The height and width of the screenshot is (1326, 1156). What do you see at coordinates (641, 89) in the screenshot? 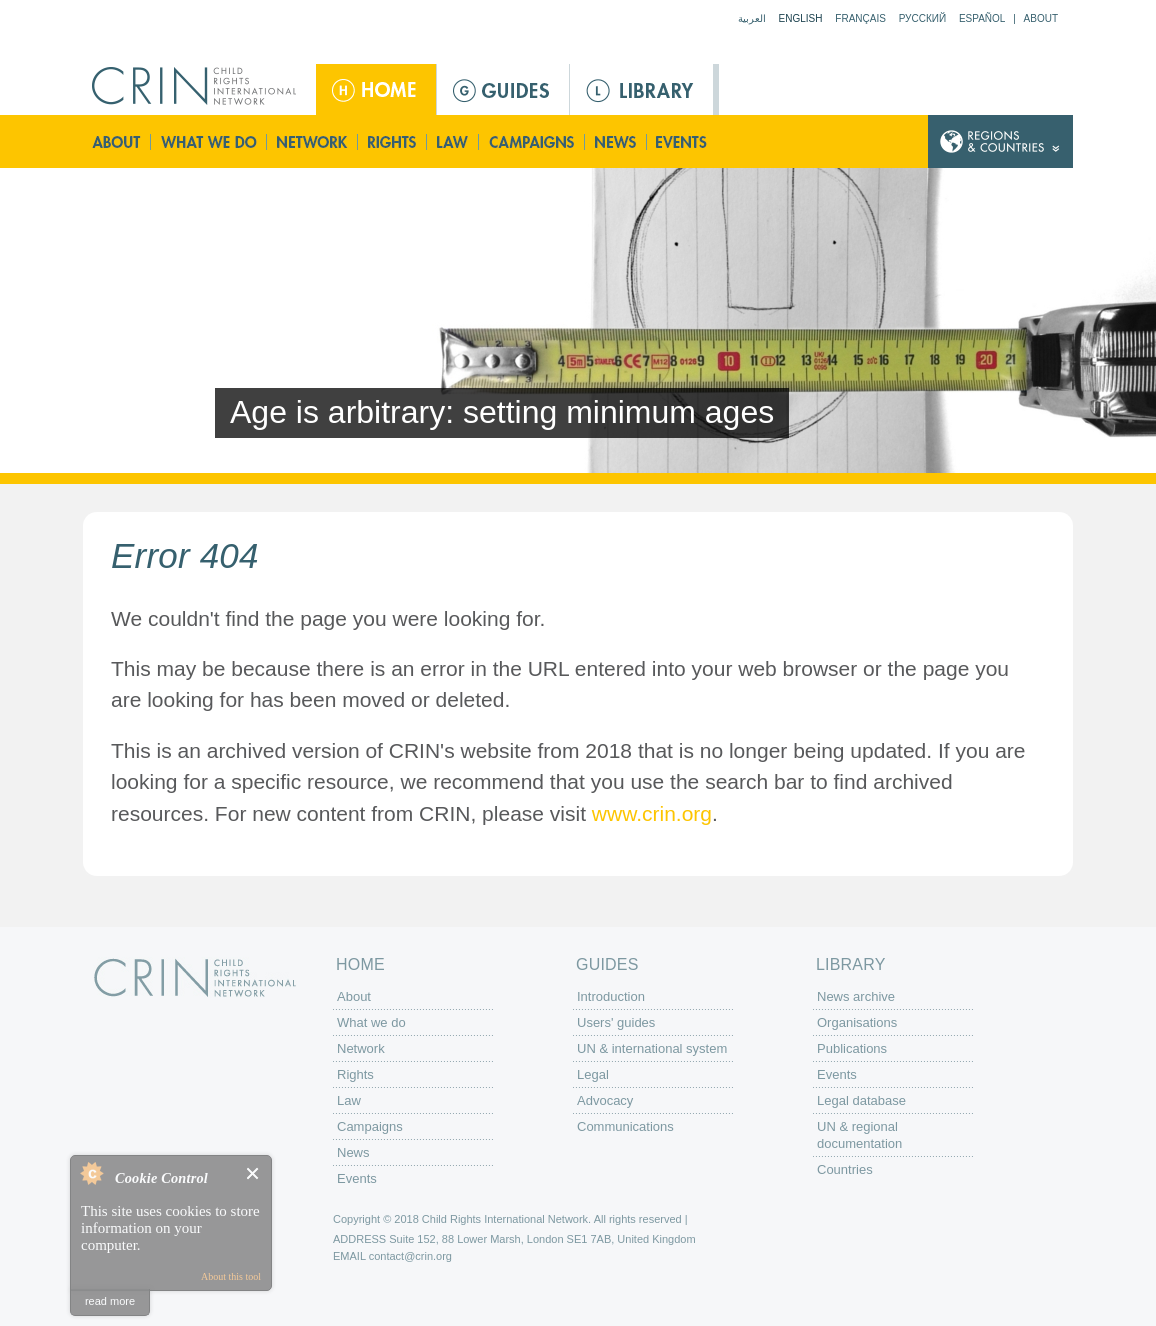
I see `Library` at bounding box center [641, 89].